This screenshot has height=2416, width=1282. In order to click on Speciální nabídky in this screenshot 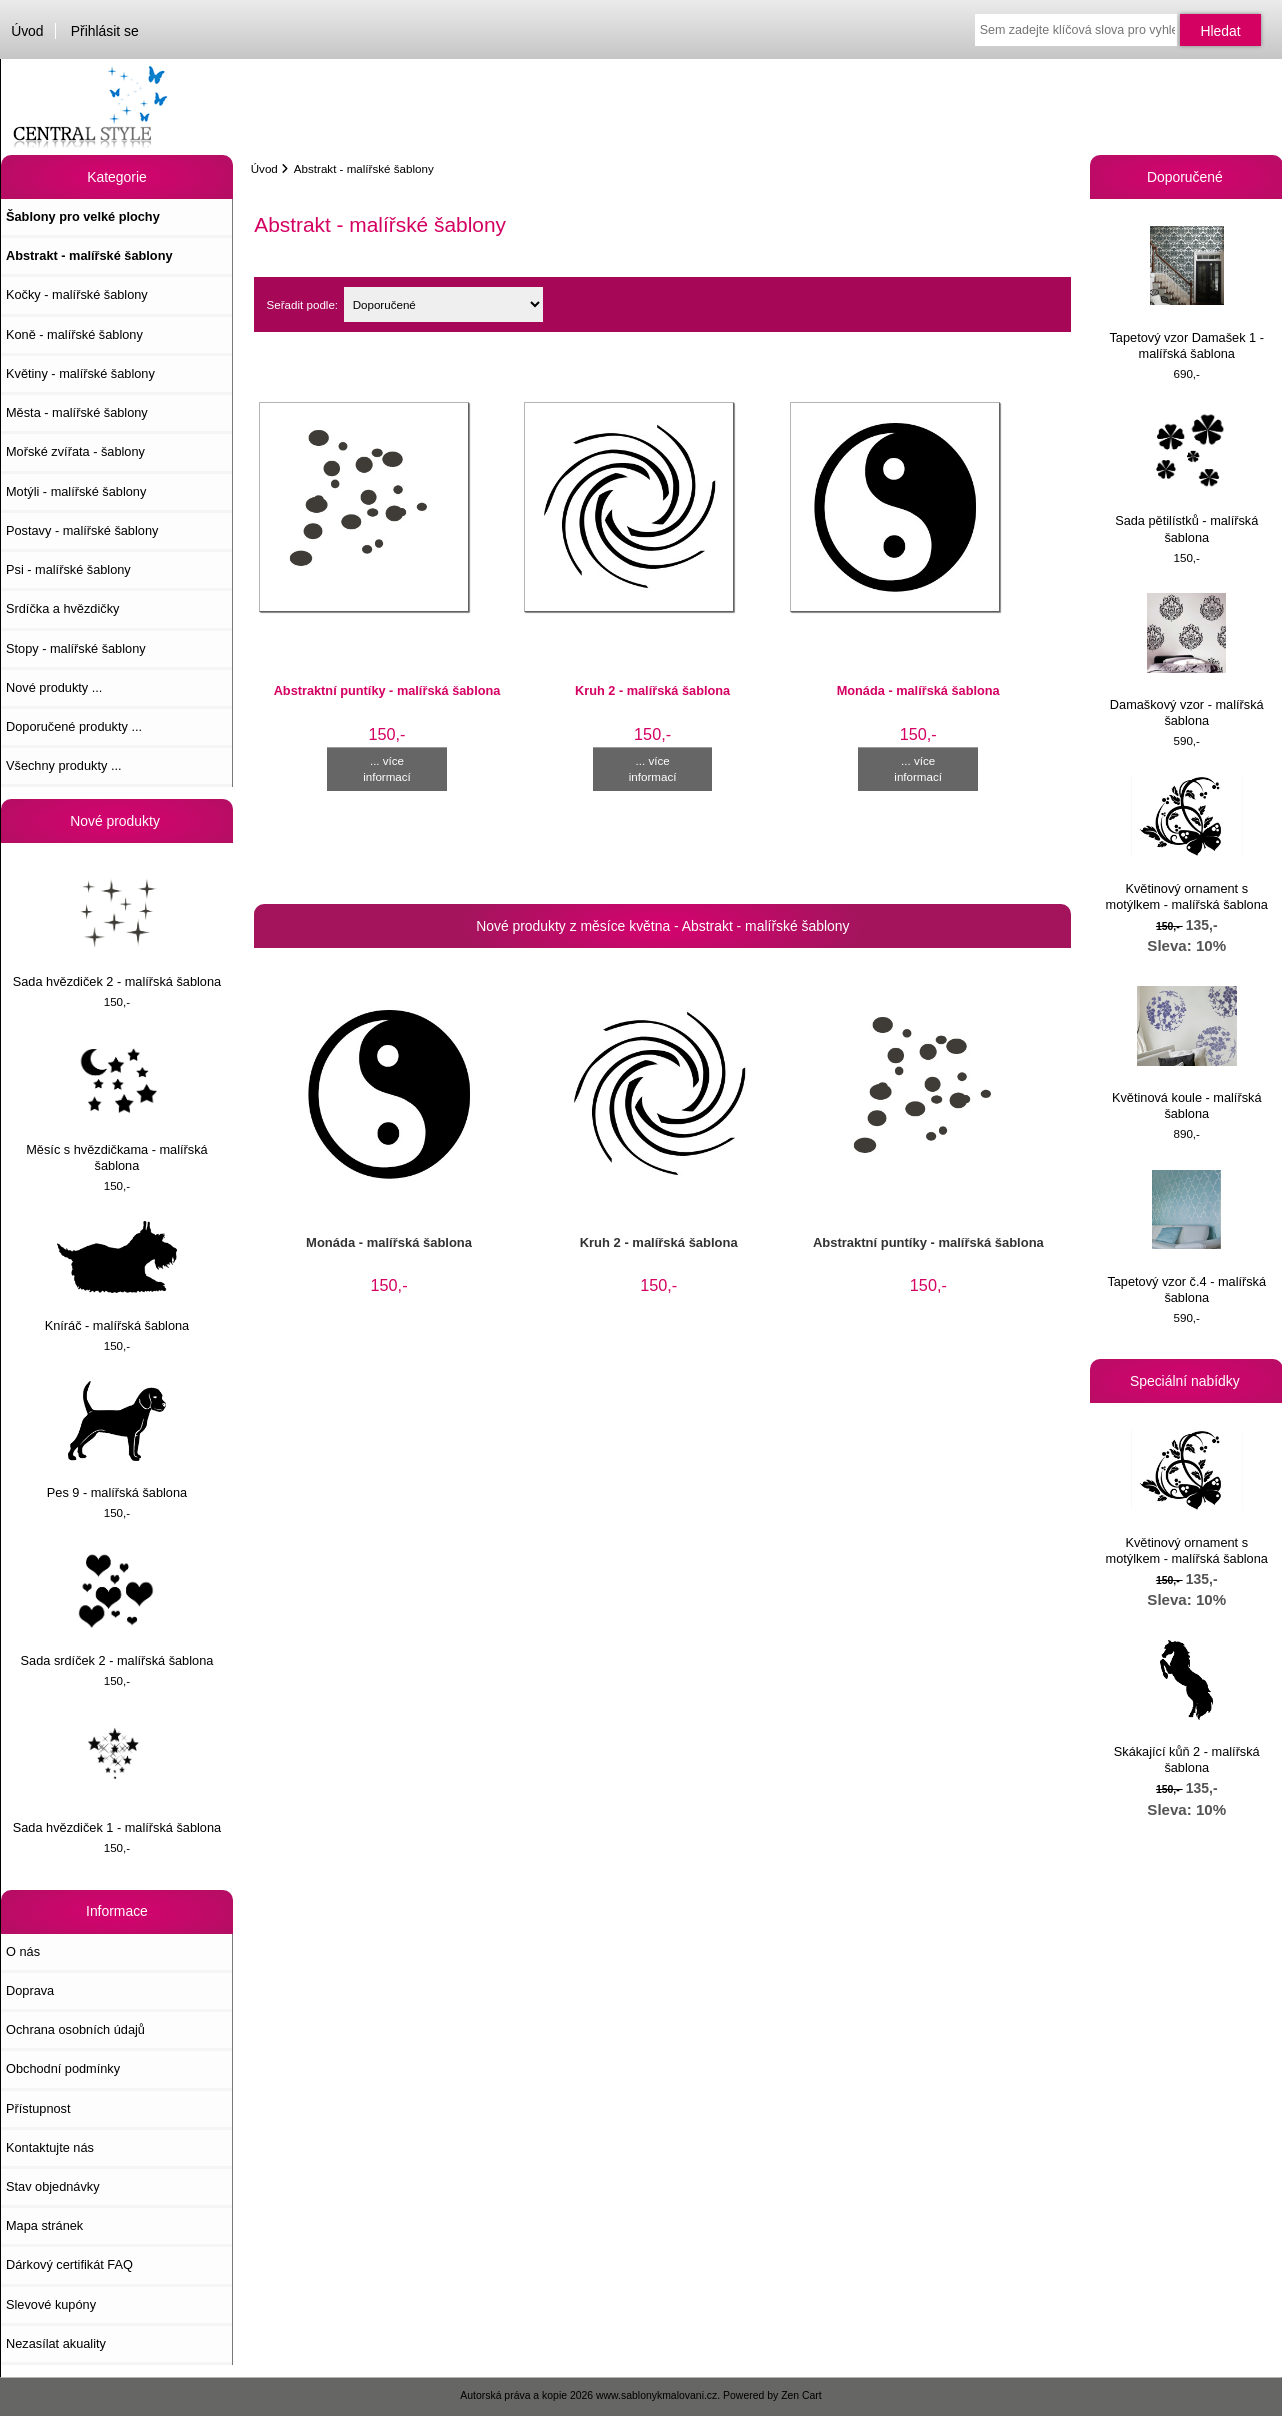, I will do `click(1187, 1381)`.